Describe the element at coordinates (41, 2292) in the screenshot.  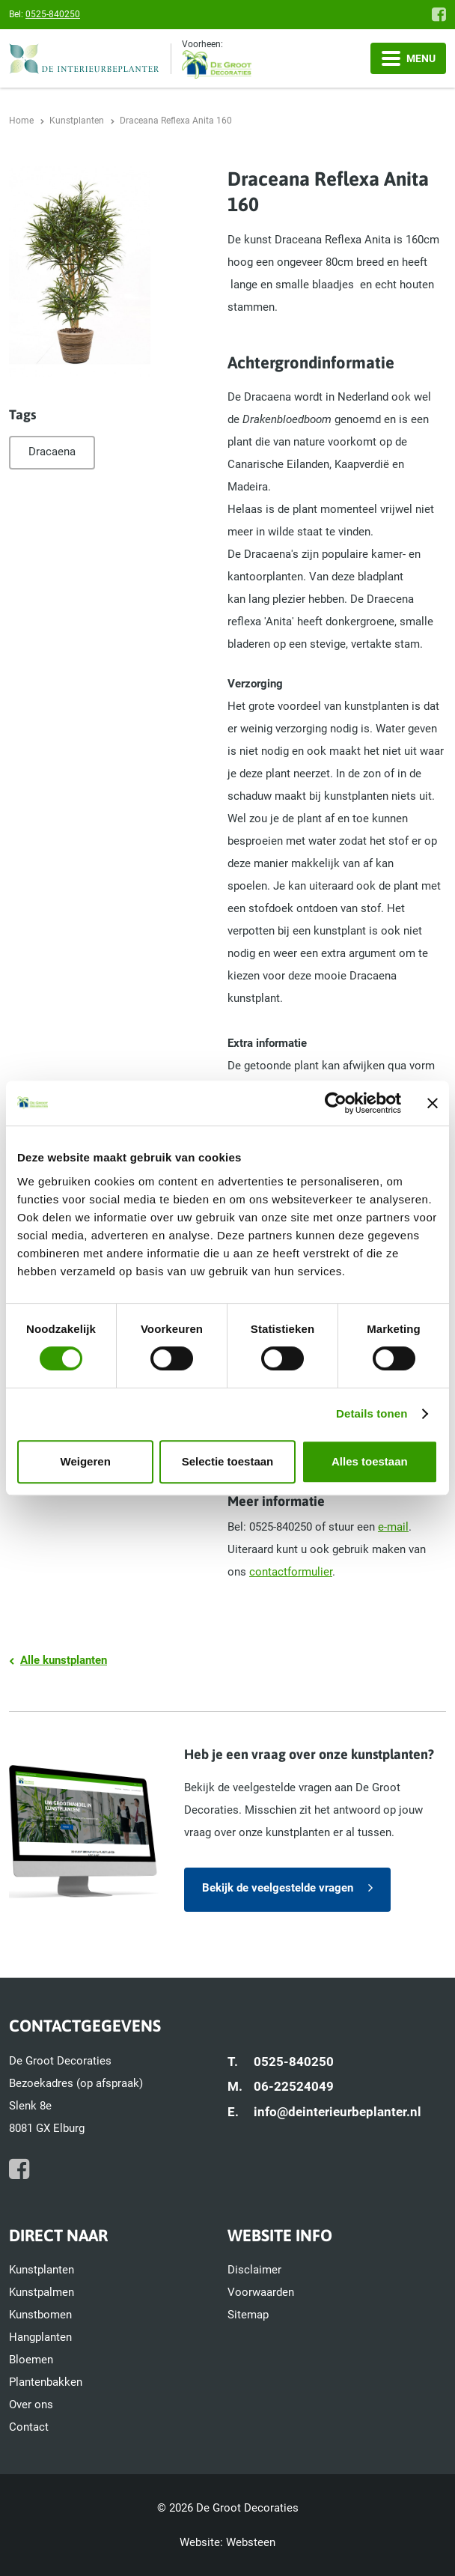
I see `Kunstpalmen` at that location.